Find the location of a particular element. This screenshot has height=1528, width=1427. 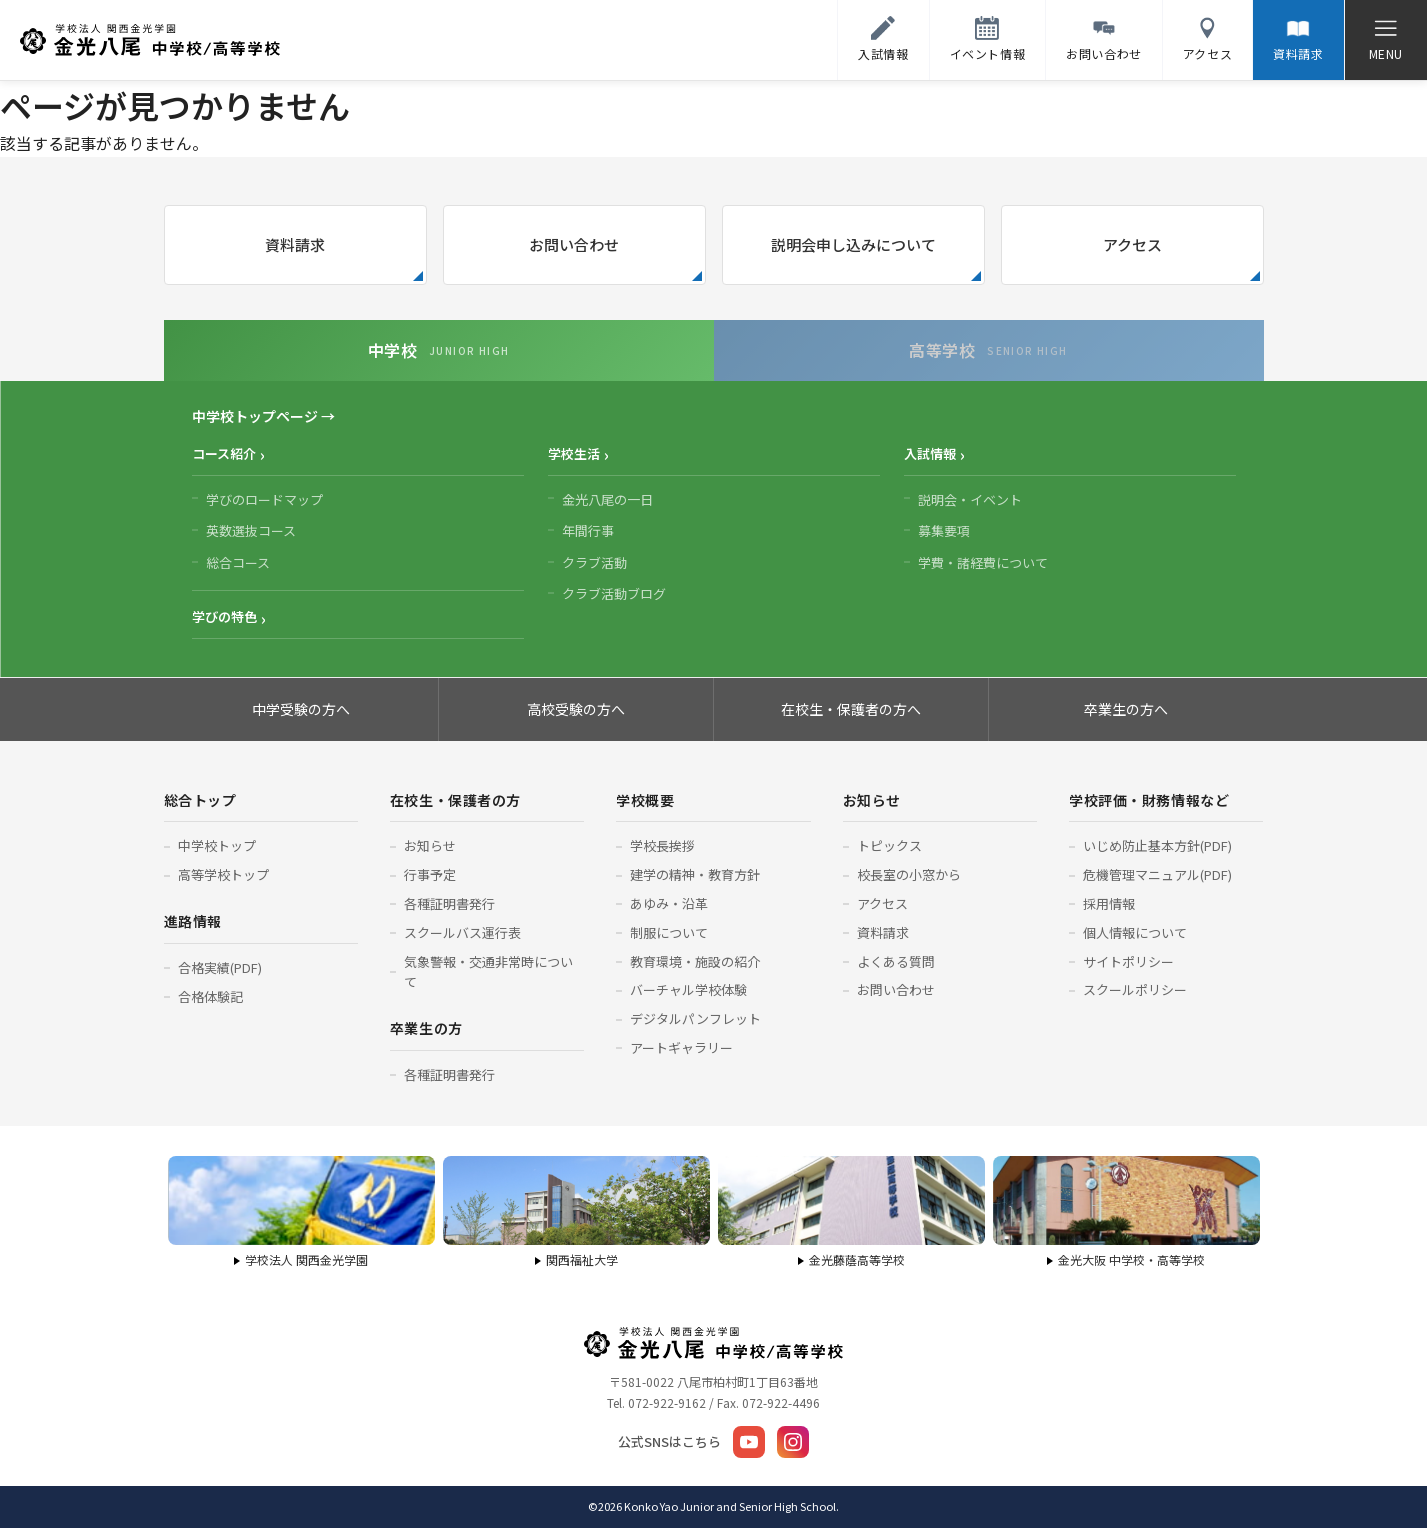

在校生・保護者の方 is located at coordinates (455, 800).